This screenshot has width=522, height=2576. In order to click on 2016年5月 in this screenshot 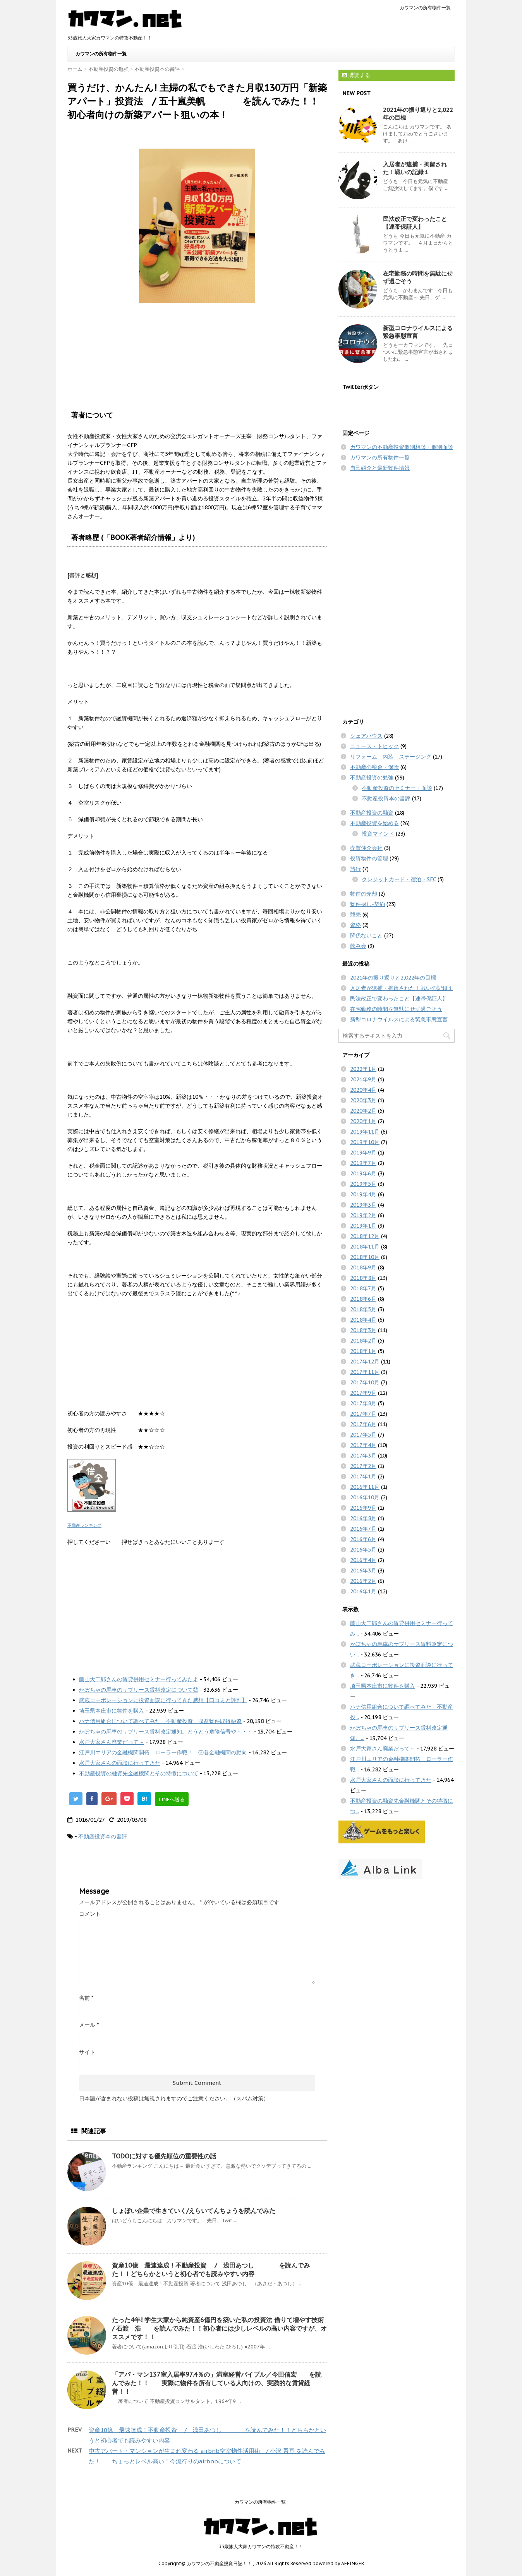, I will do `click(363, 1549)`.